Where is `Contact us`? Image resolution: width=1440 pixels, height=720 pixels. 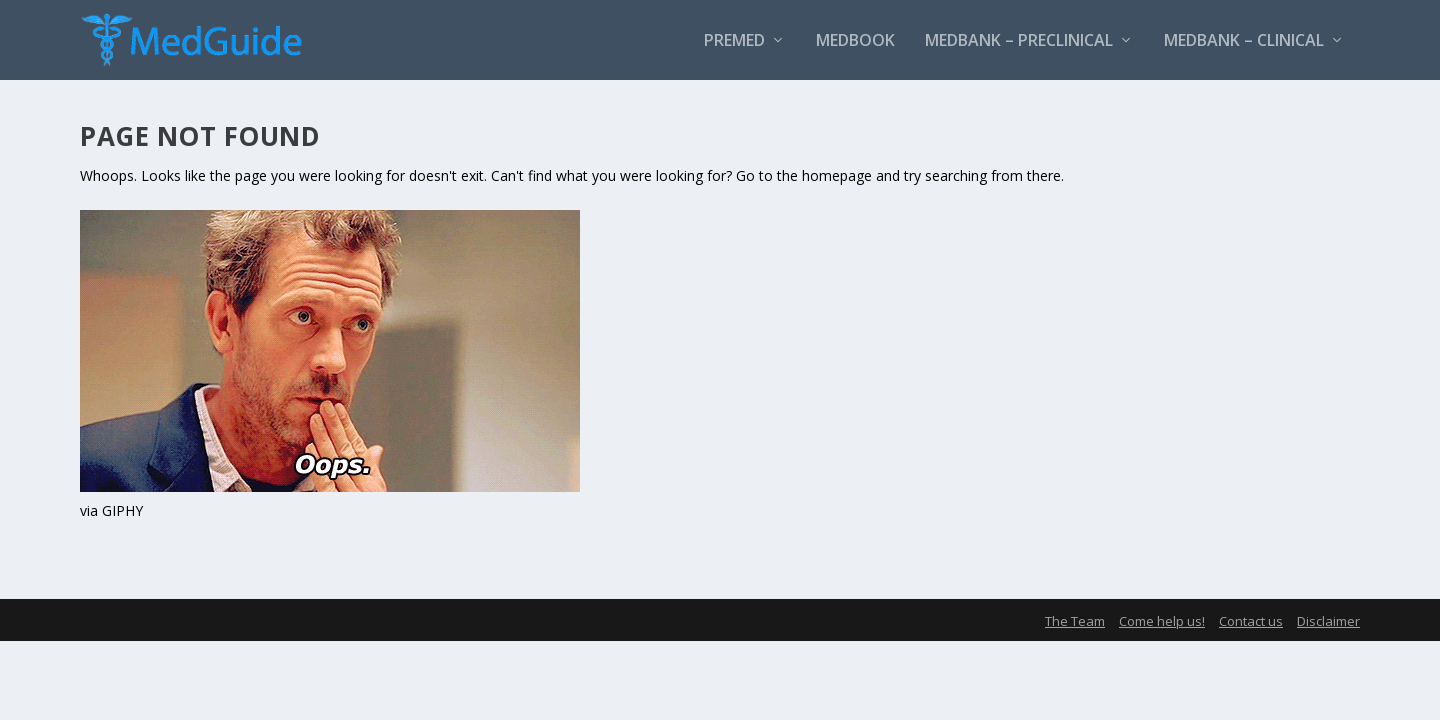 Contact us is located at coordinates (1251, 621).